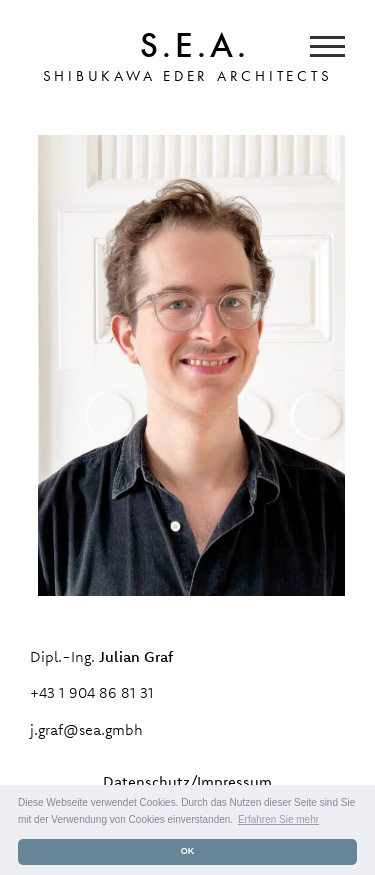  Describe the element at coordinates (278, 819) in the screenshot. I see `Erfahren Sie mehr [button]` at that location.